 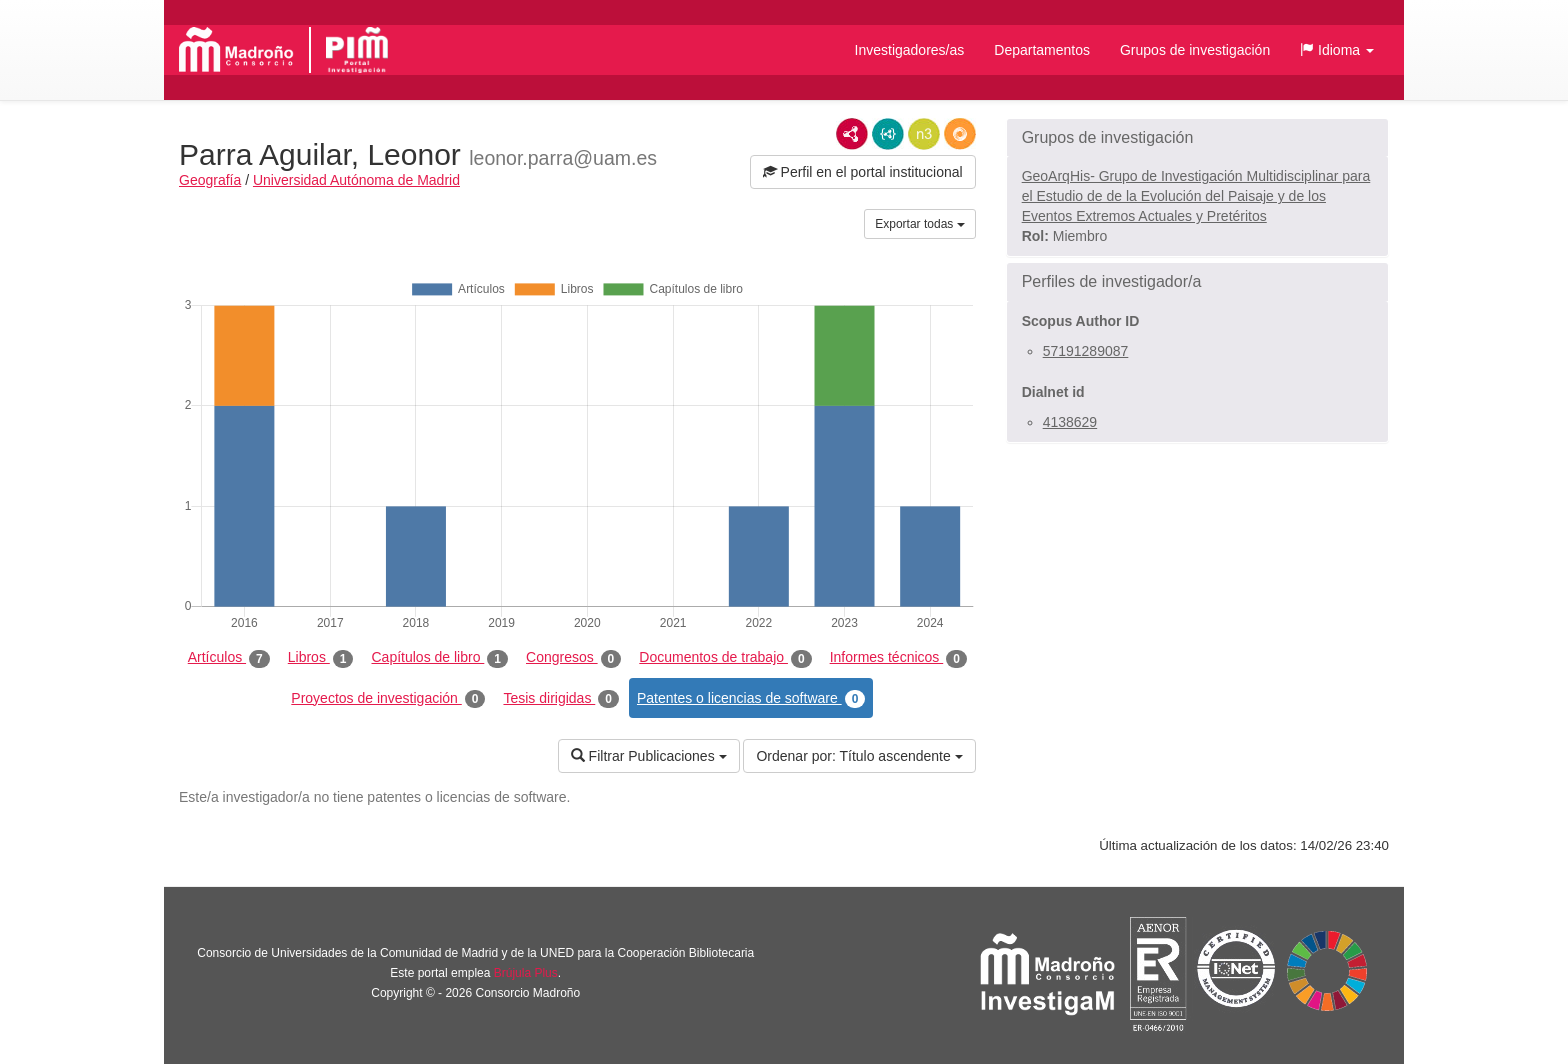 What do you see at coordinates (356, 180) in the screenshot?
I see `Universidad Autónoma de Madrid` at bounding box center [356, 180].